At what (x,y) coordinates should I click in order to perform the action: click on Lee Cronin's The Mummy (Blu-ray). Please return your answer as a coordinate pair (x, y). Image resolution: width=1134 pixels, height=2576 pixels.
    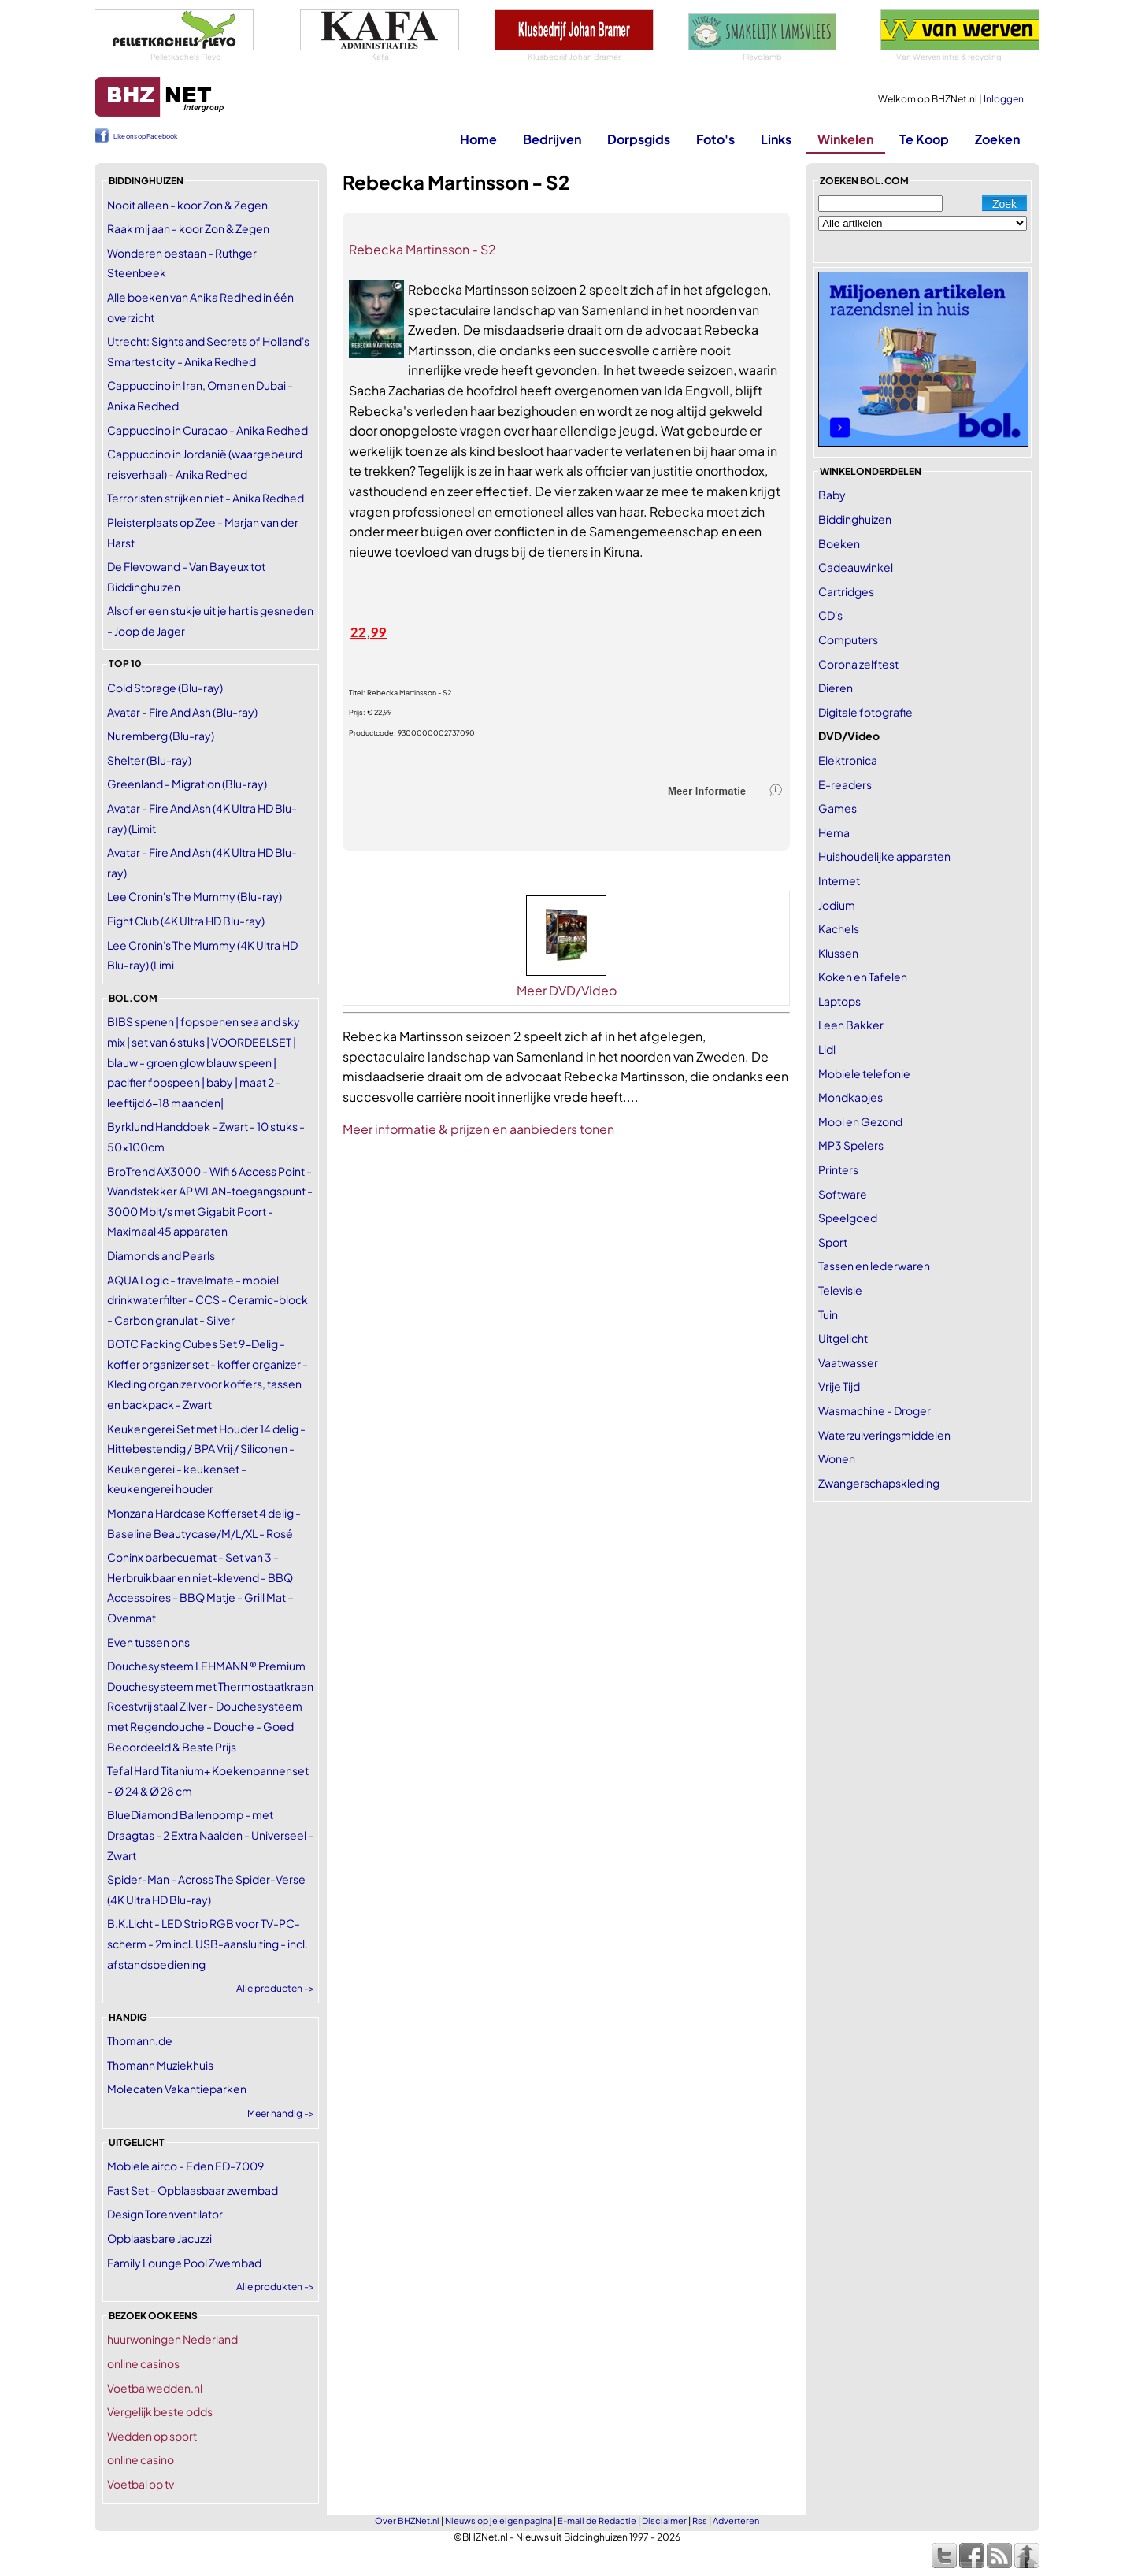
    Looking at the image, I should click on (194, 896).